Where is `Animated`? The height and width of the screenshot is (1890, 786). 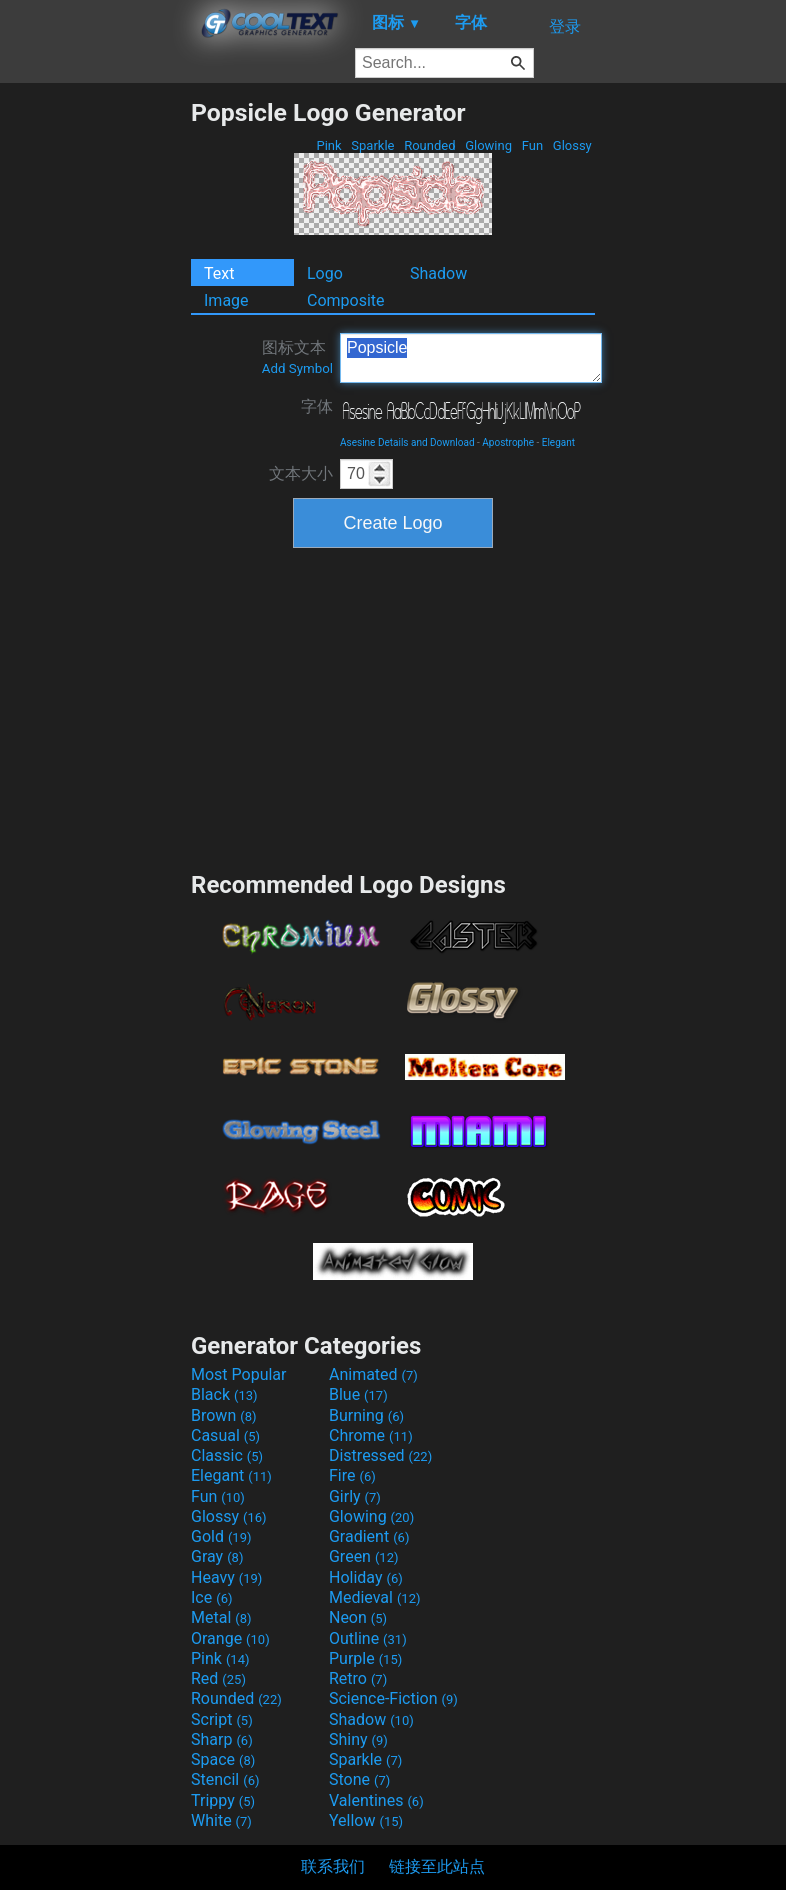 Animated is located at coordinates (373, 1374).